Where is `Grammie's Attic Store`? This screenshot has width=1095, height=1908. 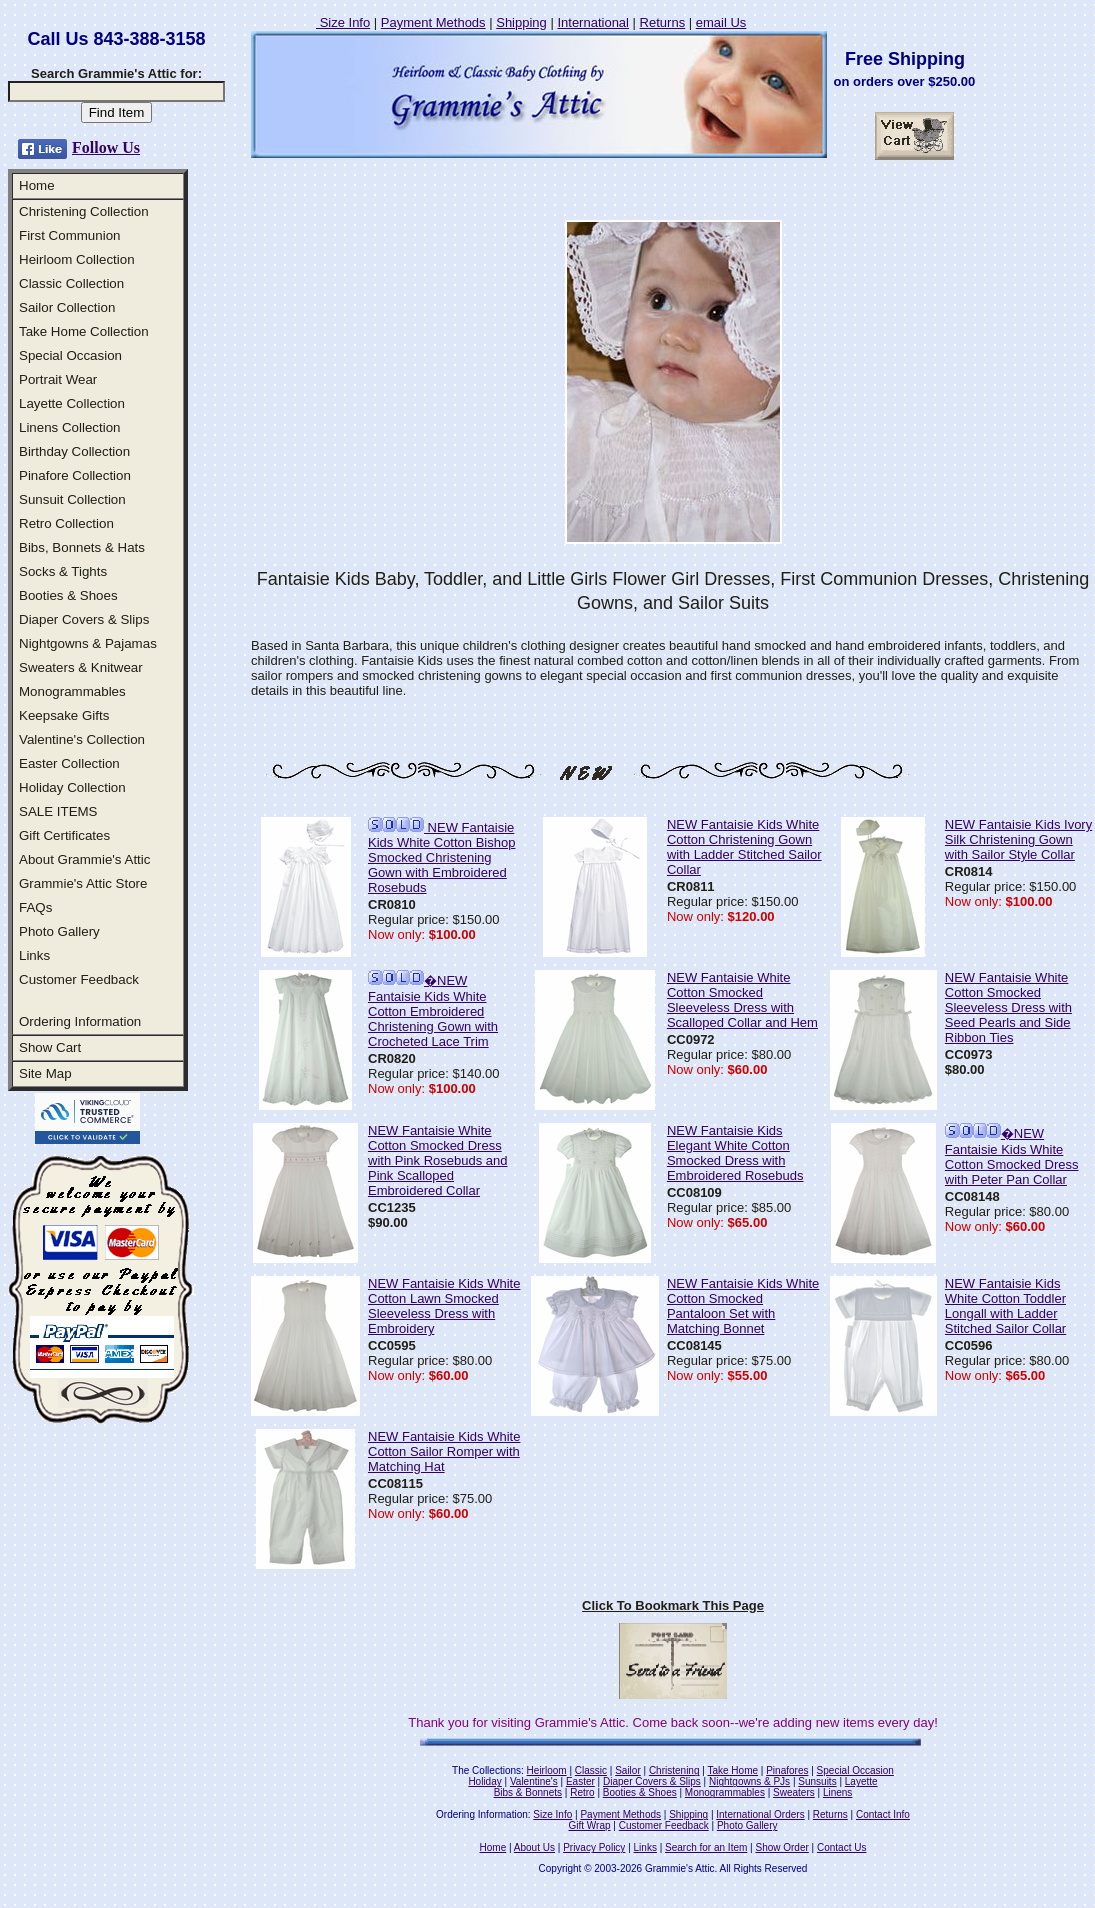
Grammie's Attic Store is located at coordinates (83, 883).